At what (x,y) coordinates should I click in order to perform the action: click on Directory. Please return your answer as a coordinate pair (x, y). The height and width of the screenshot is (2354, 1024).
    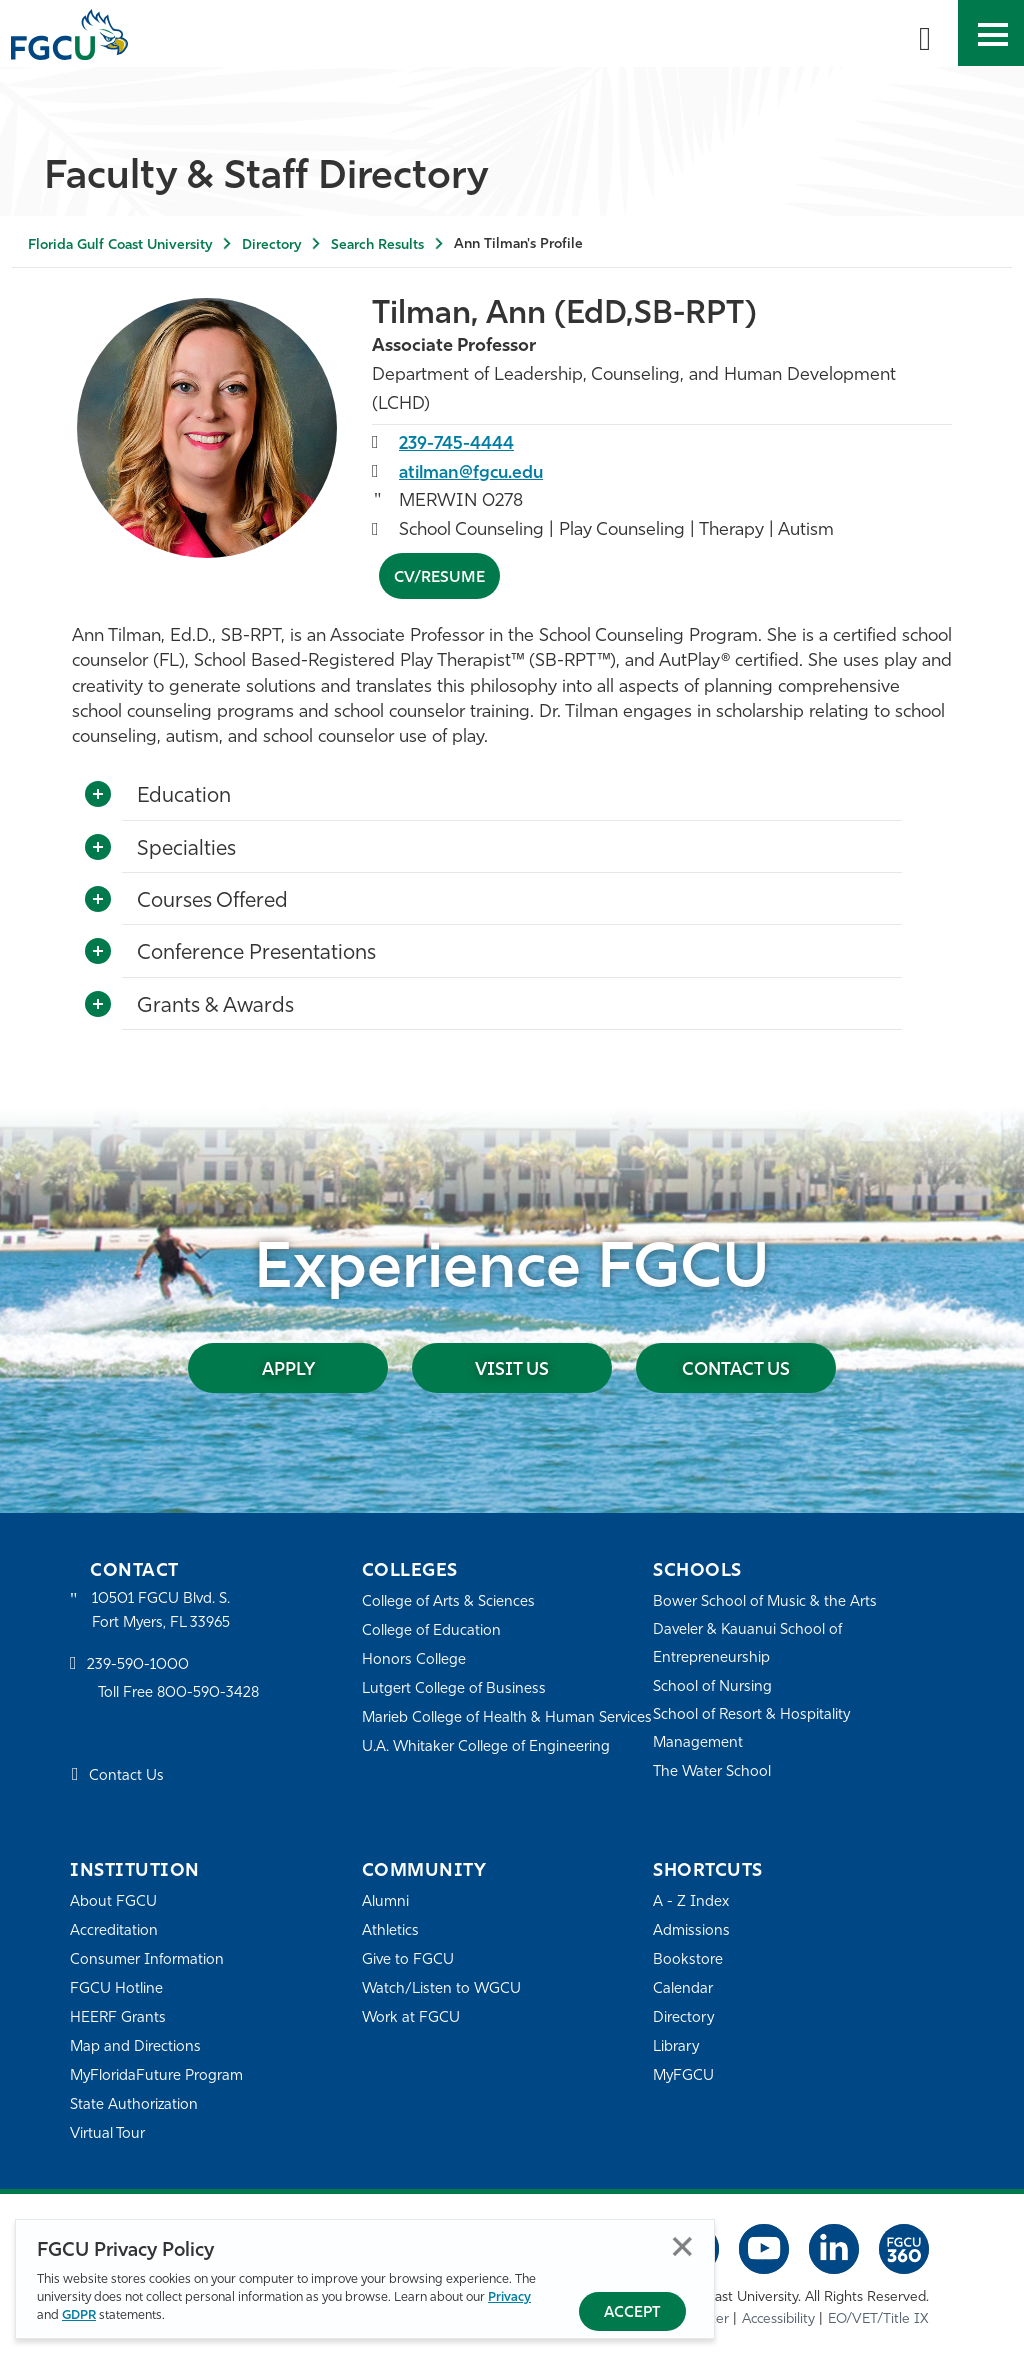
    Looking at the image, I should click on (271, 245).